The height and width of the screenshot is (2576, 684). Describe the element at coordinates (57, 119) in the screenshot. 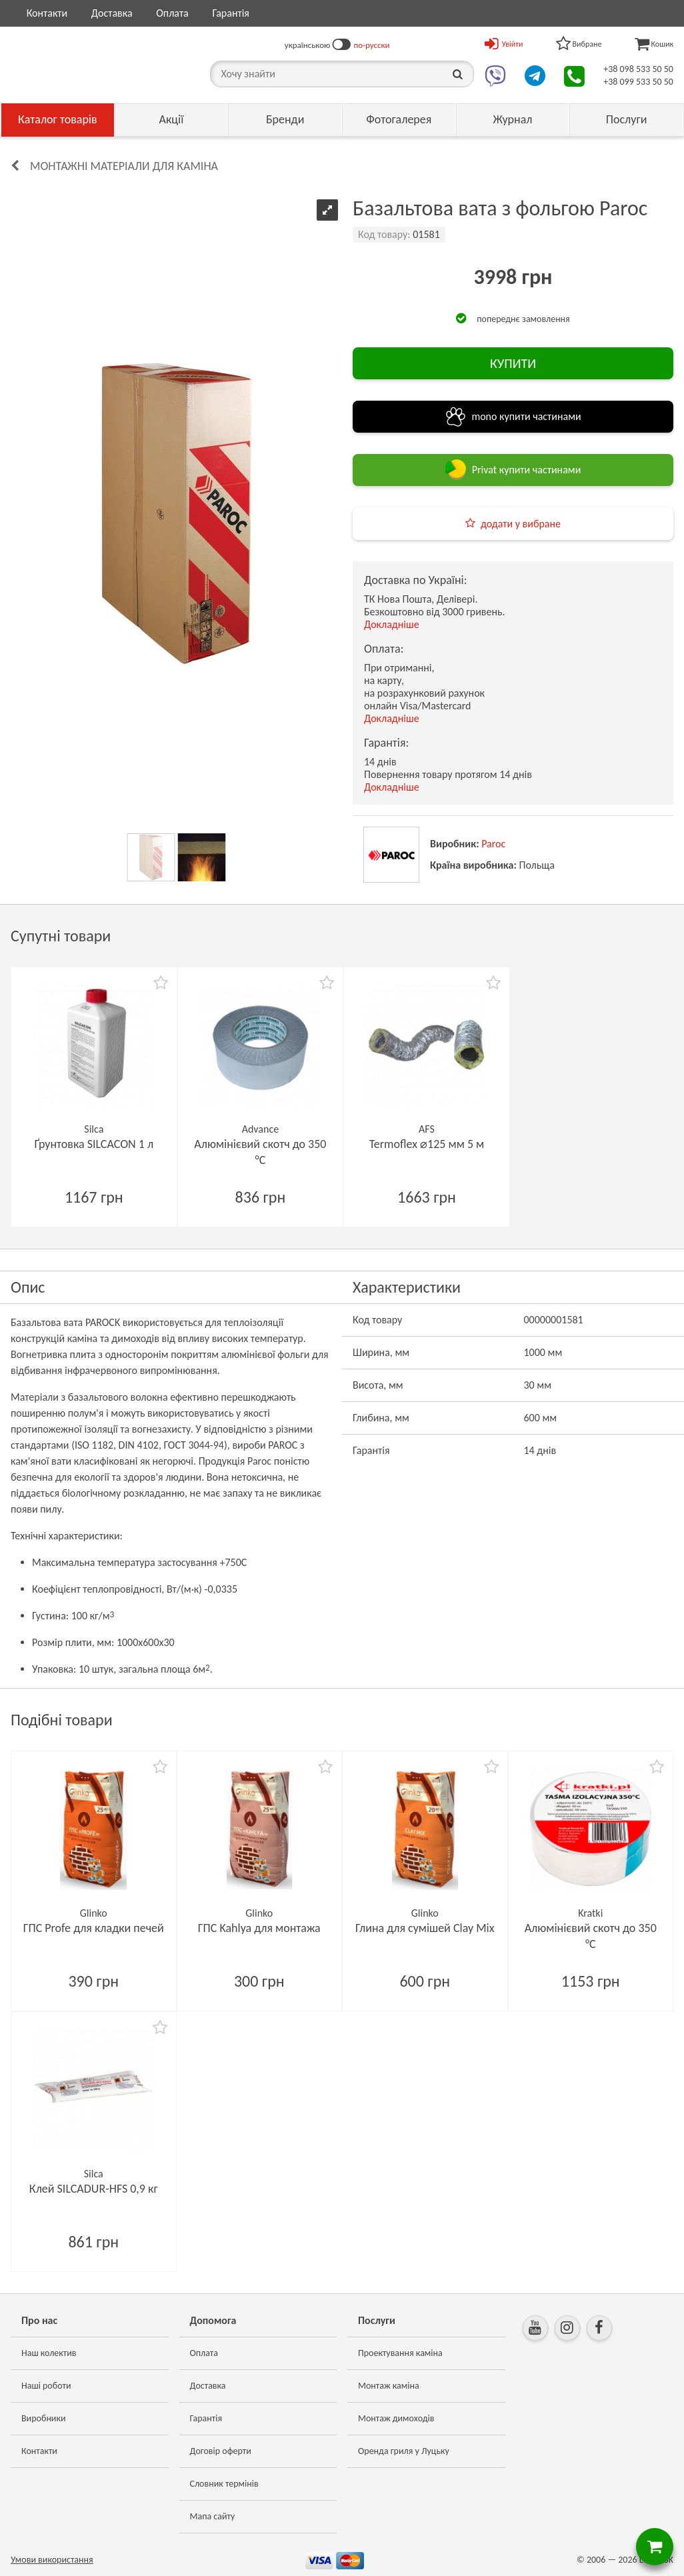

I see `Каталог товарів` at that location.